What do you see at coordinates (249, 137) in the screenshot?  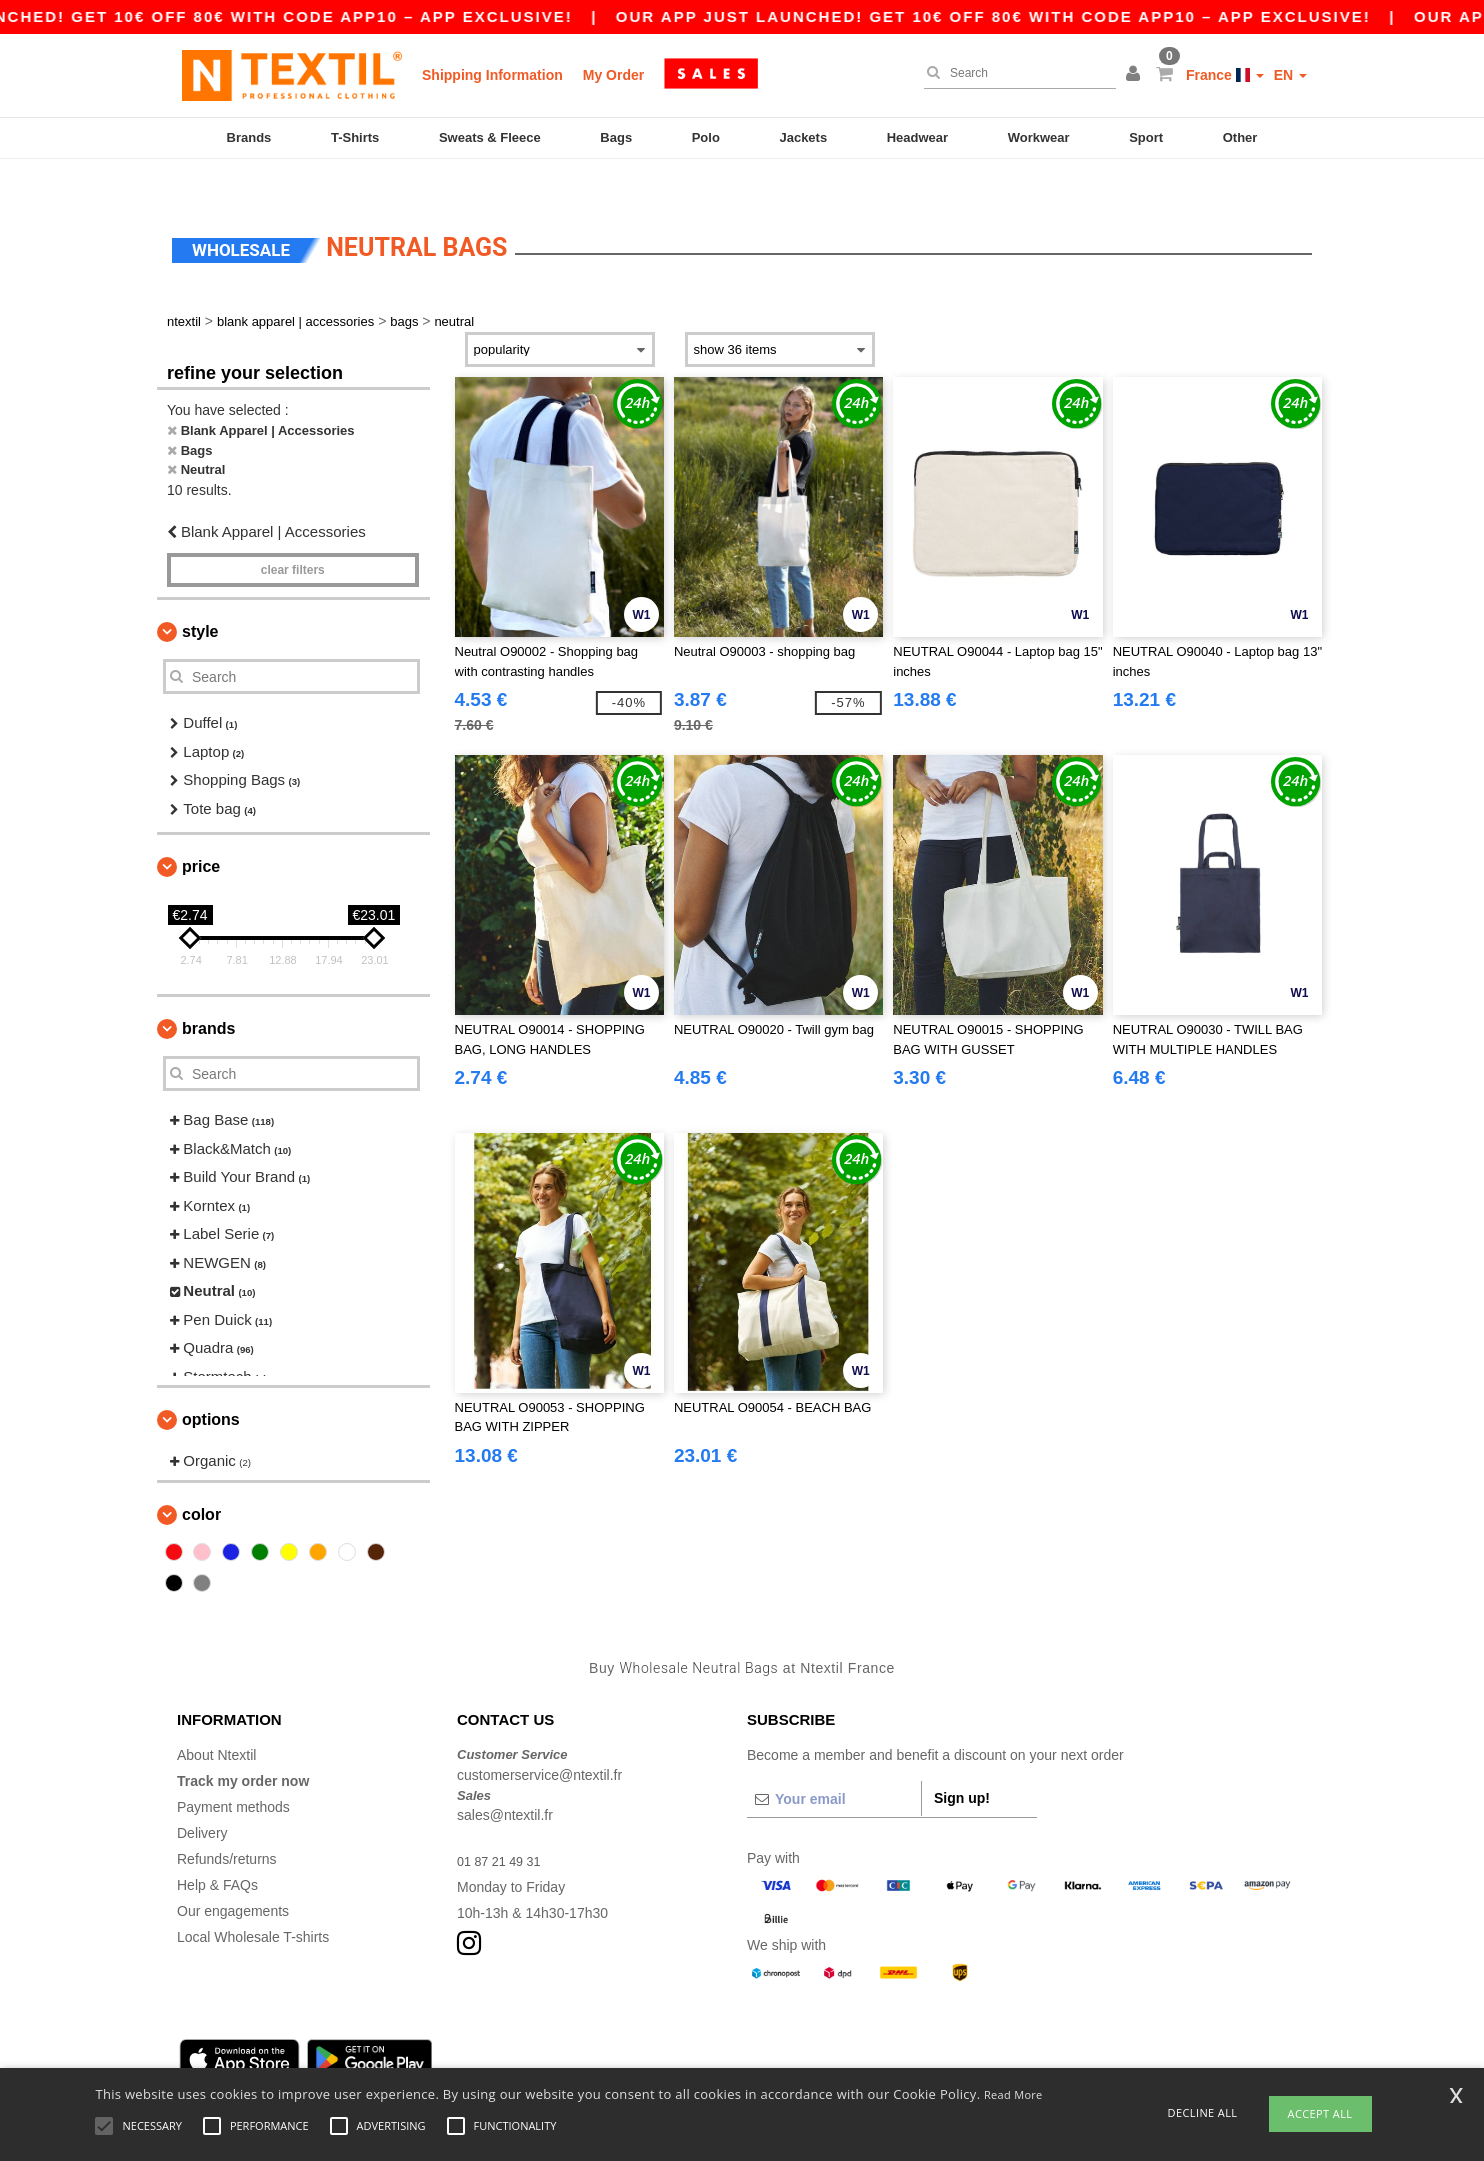 I see `Brands` at bounding box center [249, 137].